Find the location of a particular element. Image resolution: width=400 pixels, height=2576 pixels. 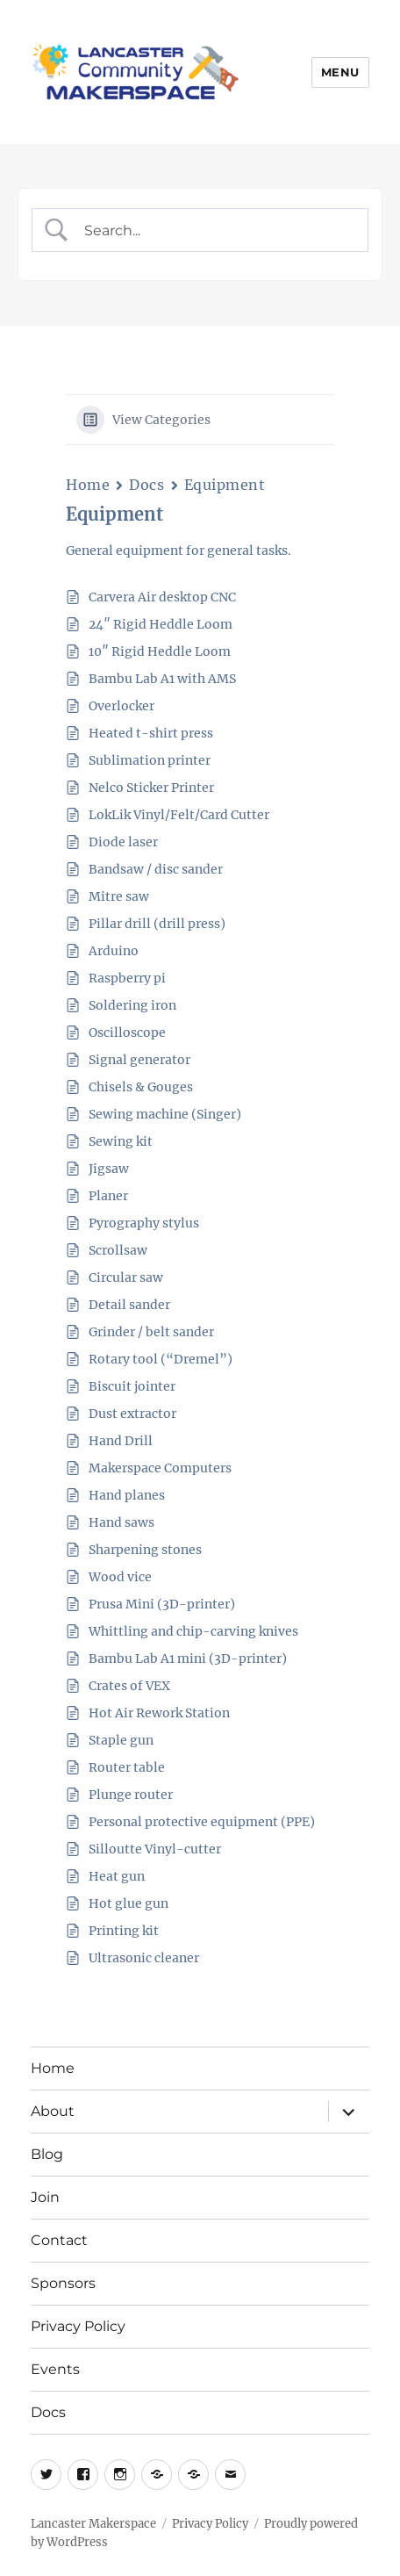

24″ Rigid Heddle Loom is located at coordinates (160, 624).